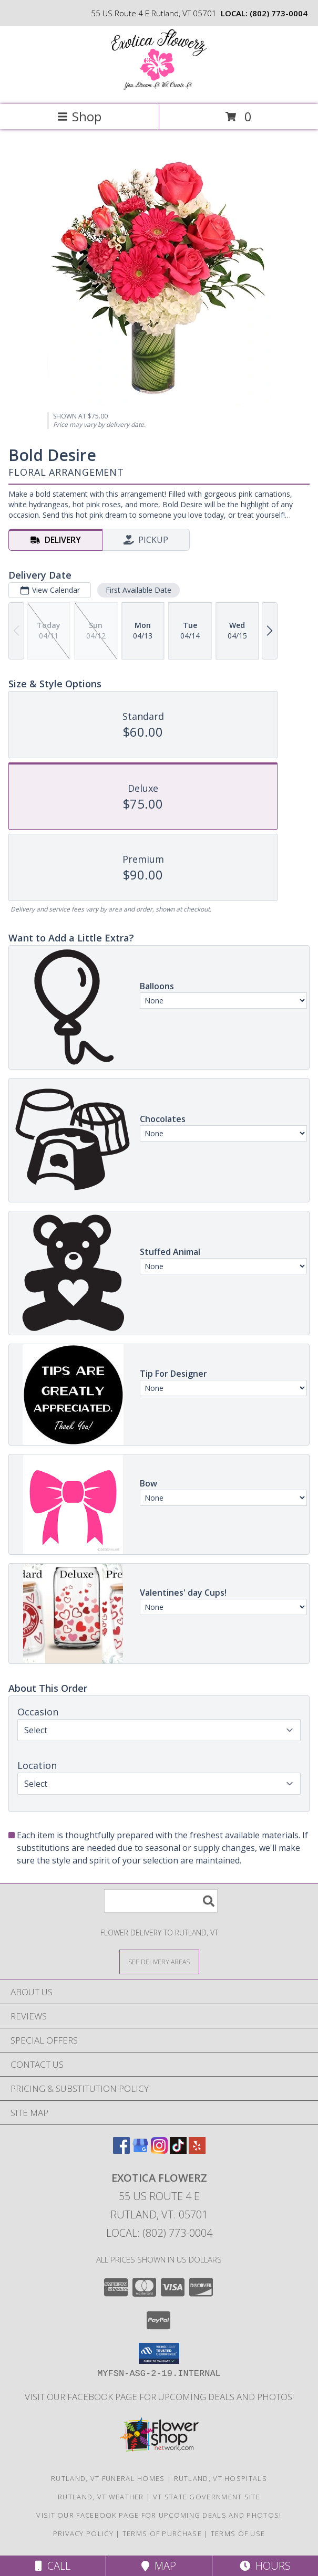 The image size is (318, 2576). What do you see at coordinates (238, 2533) in the screenshot?
I see `Terms of Use` at bounding box center [238, 2533].